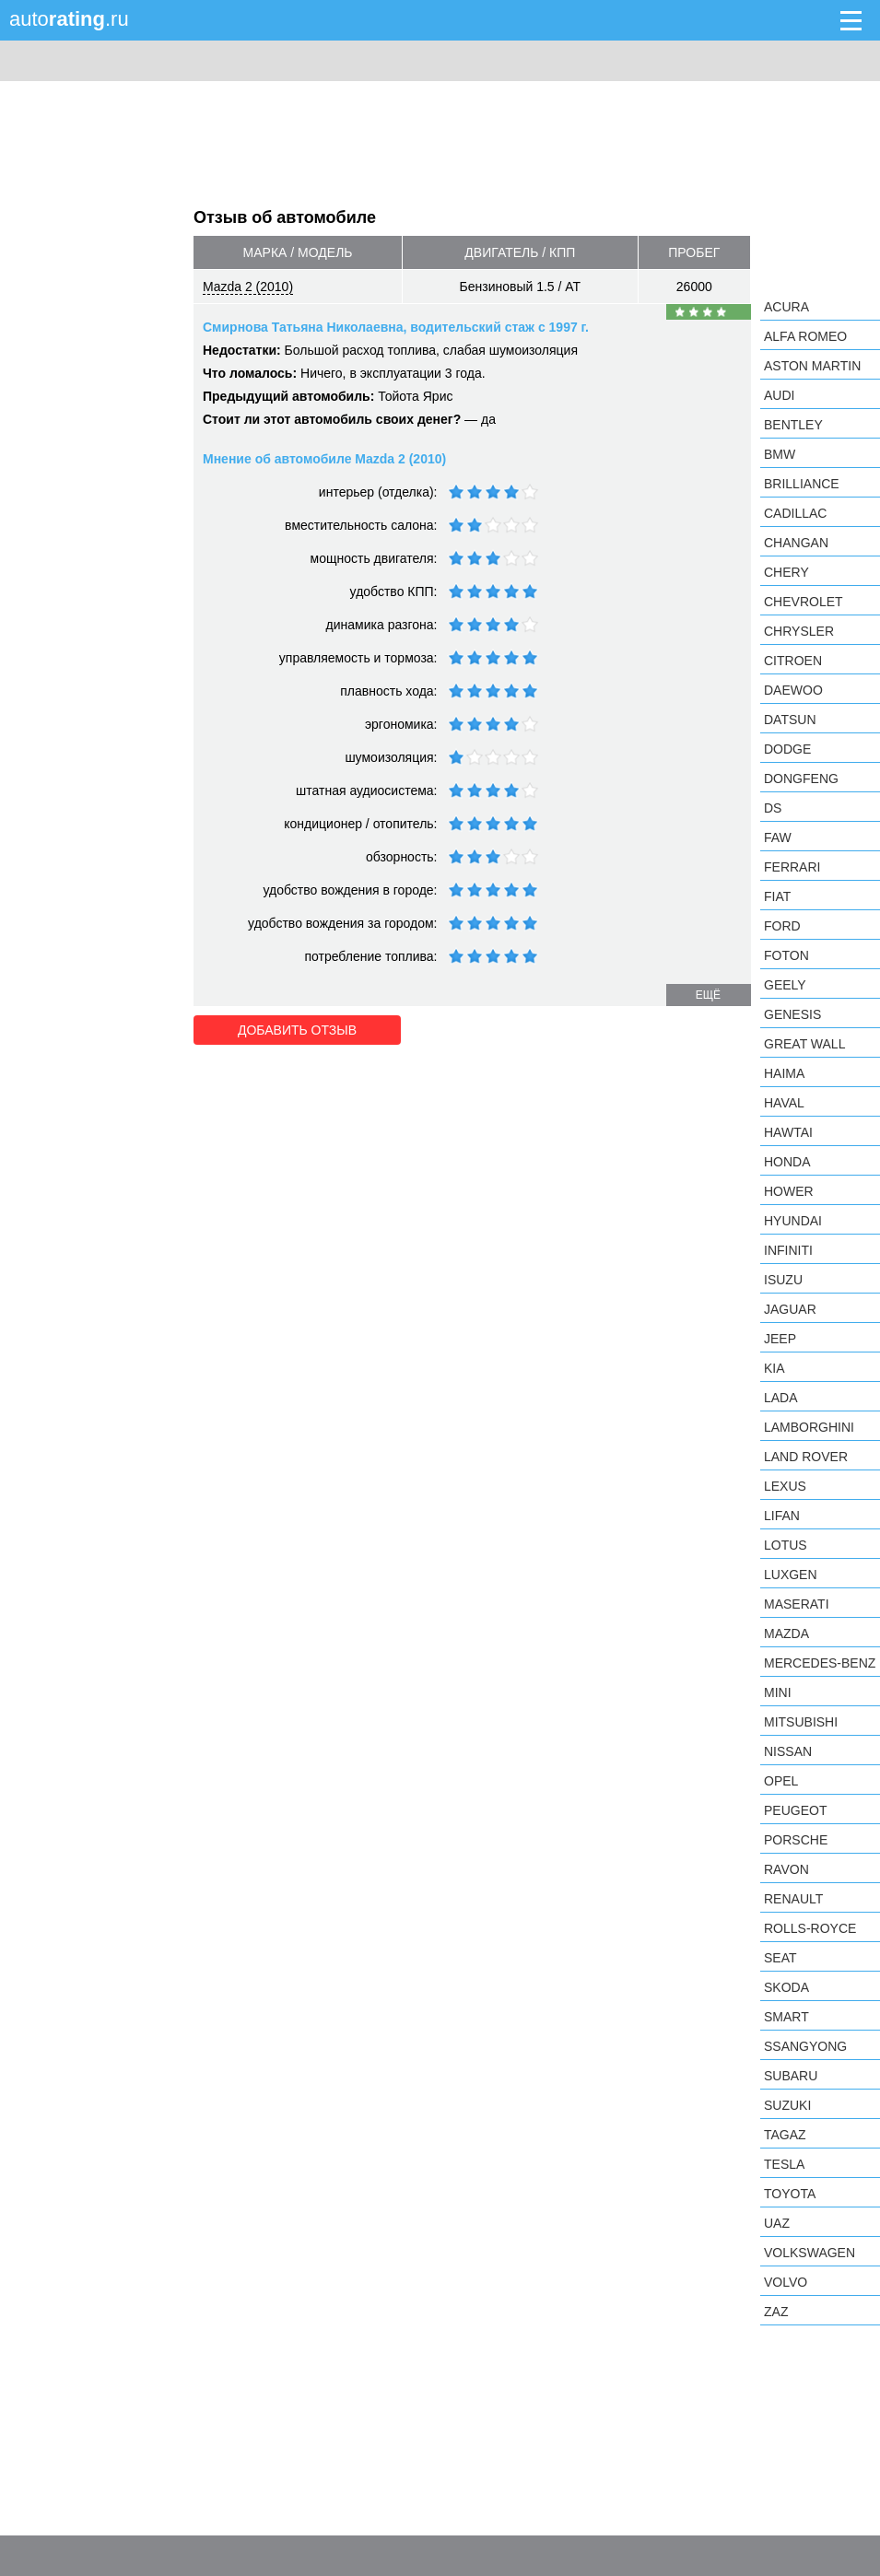  What do you see at coordinates (792, 1014) in the screenshot?
I see `Genesis` at bounding box center [792, 1014].